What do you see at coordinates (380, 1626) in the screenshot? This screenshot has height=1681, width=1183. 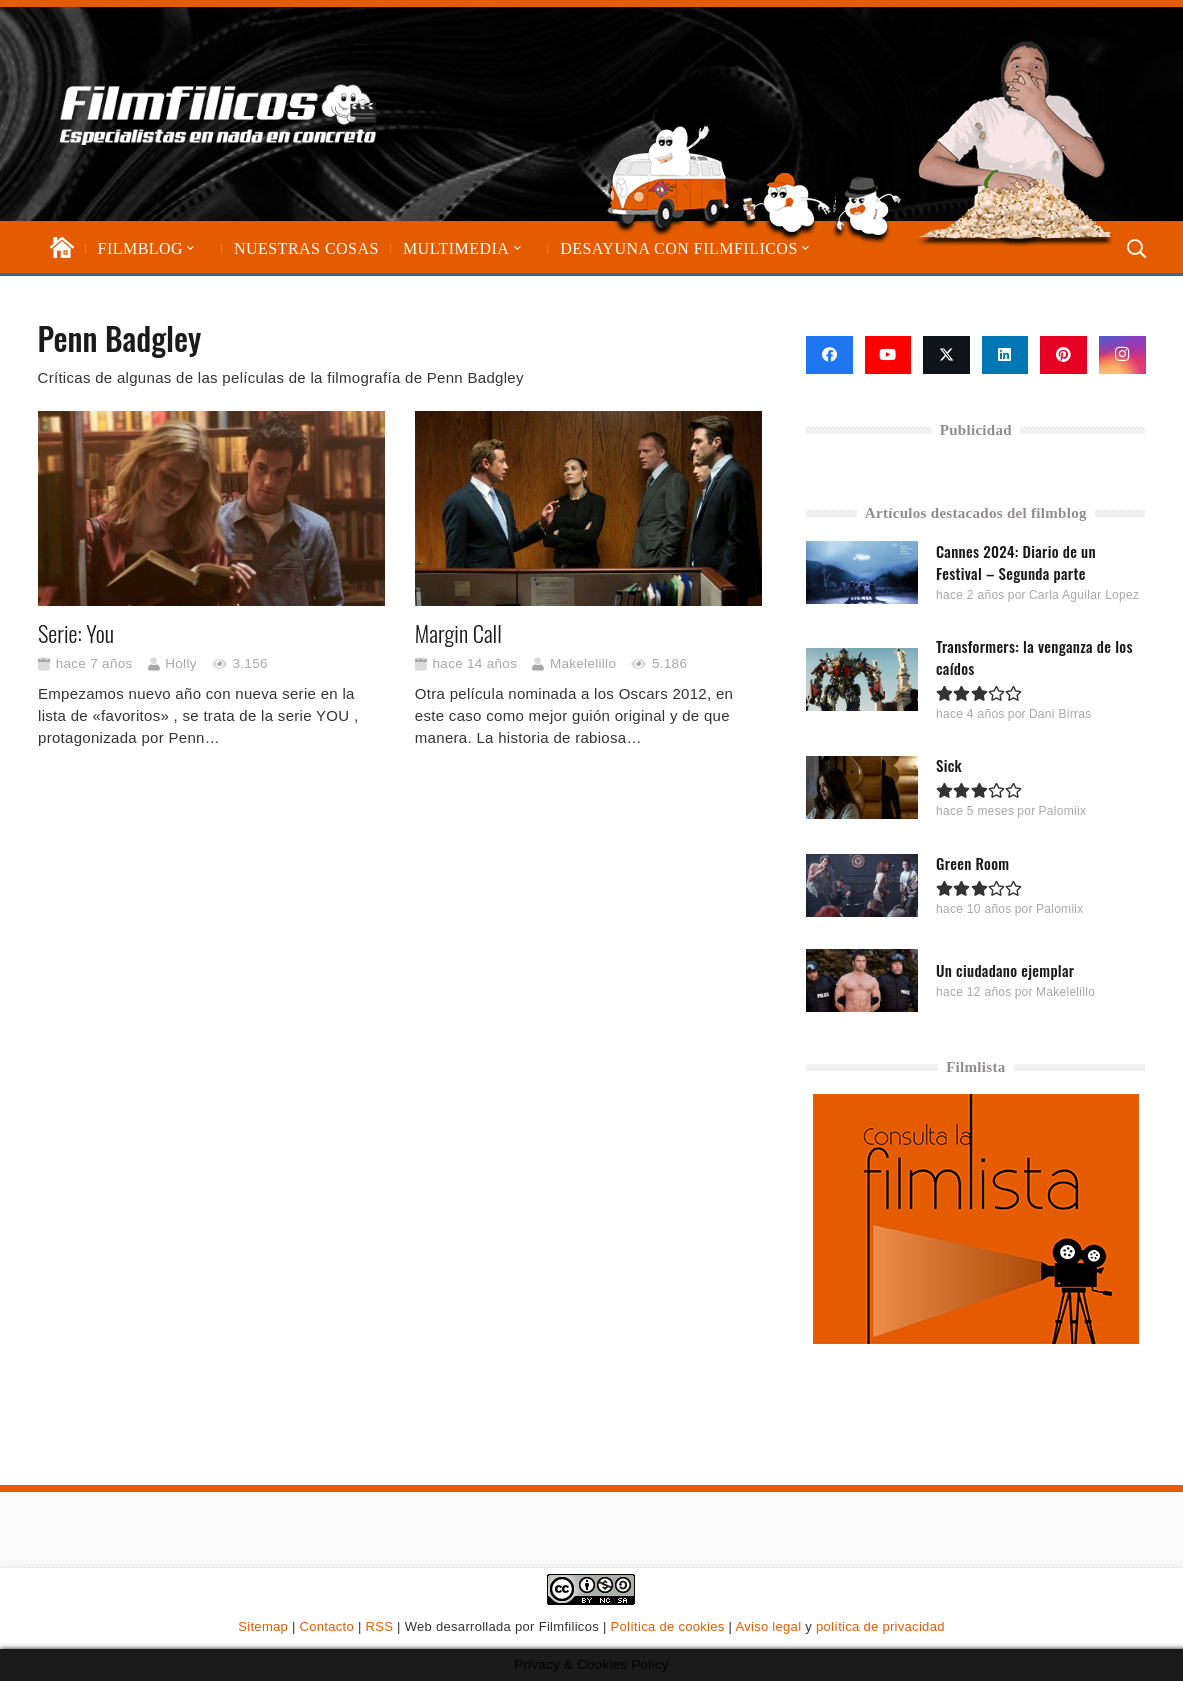 I see `RSS` at bounding box center [380, 1626].